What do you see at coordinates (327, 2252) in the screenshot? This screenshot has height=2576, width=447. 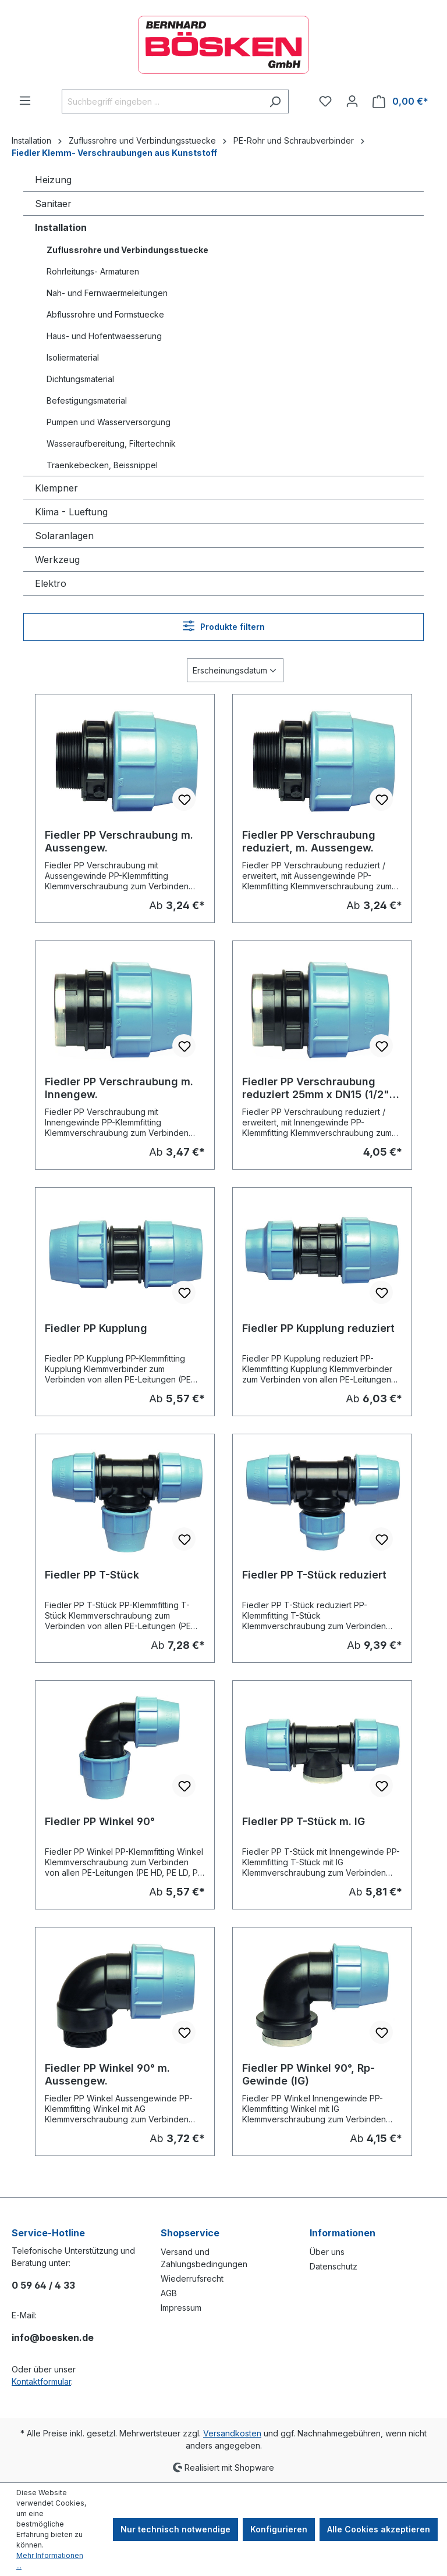 I see `Über uns` at bounding box center [327, 2252].